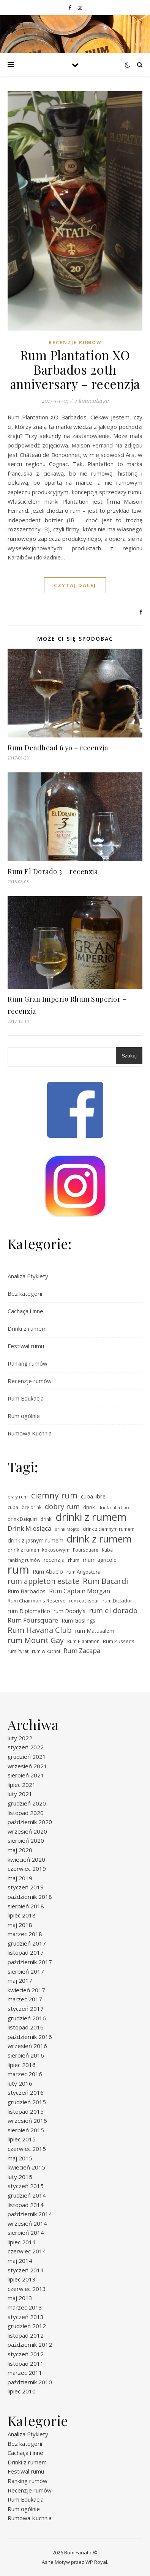 The image size is (150, 2576). I want to click on lipiec 2010, so click(22, 2391).